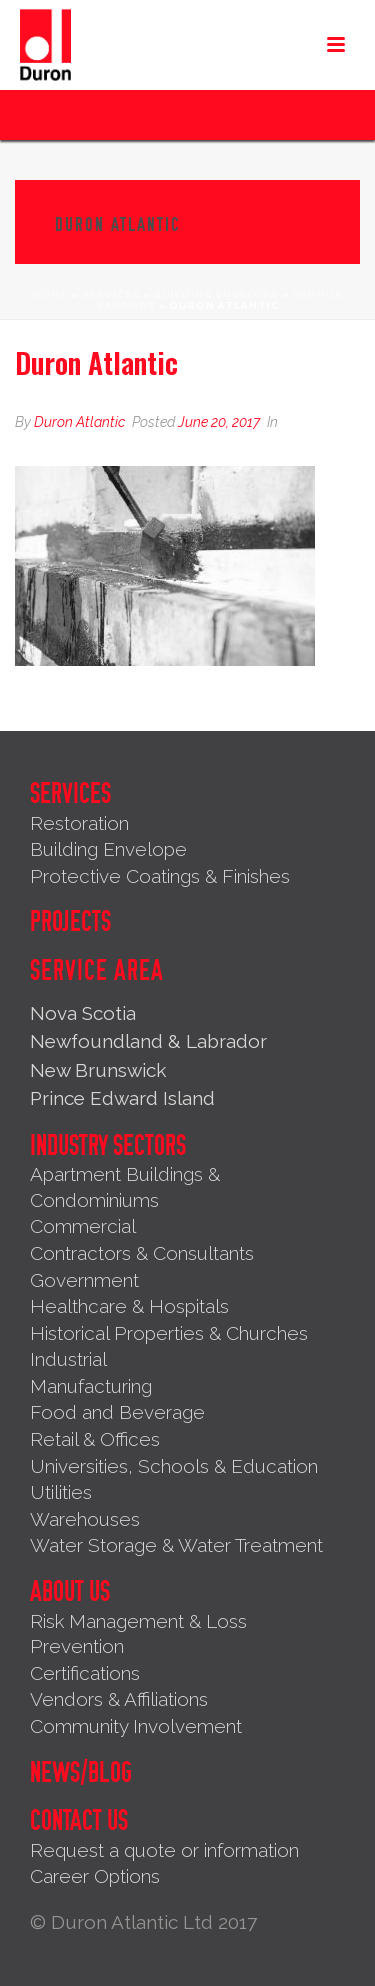  Describe the element at coordinates (81, 1773) in the screenshot. I see `News/Blog` at that location.